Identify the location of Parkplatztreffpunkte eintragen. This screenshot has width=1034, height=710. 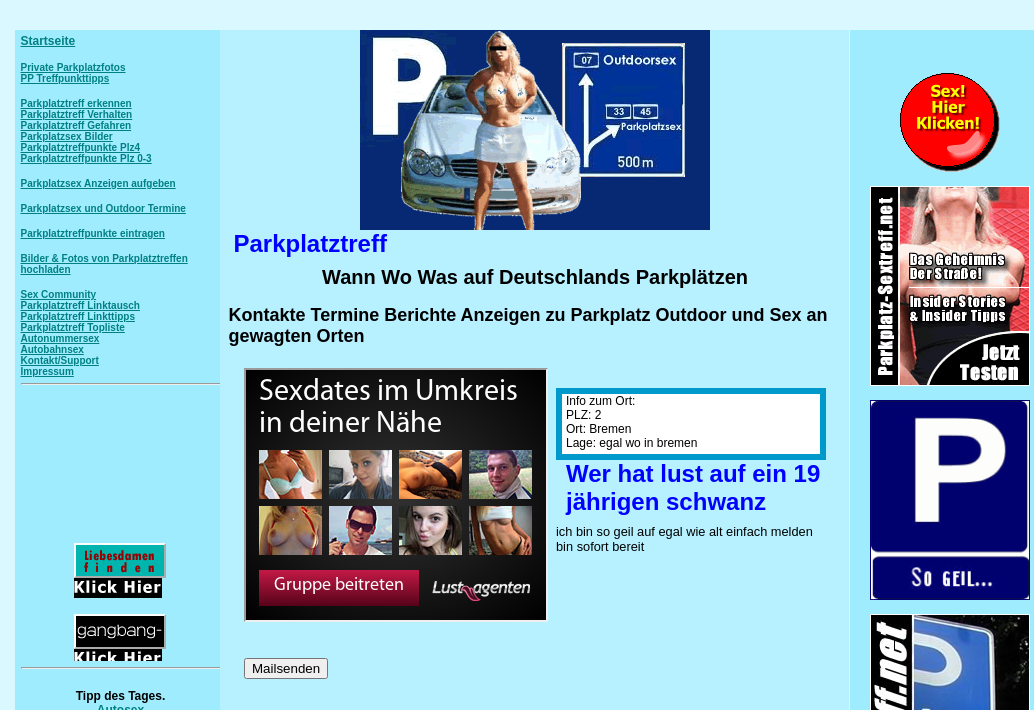
(93, 233).